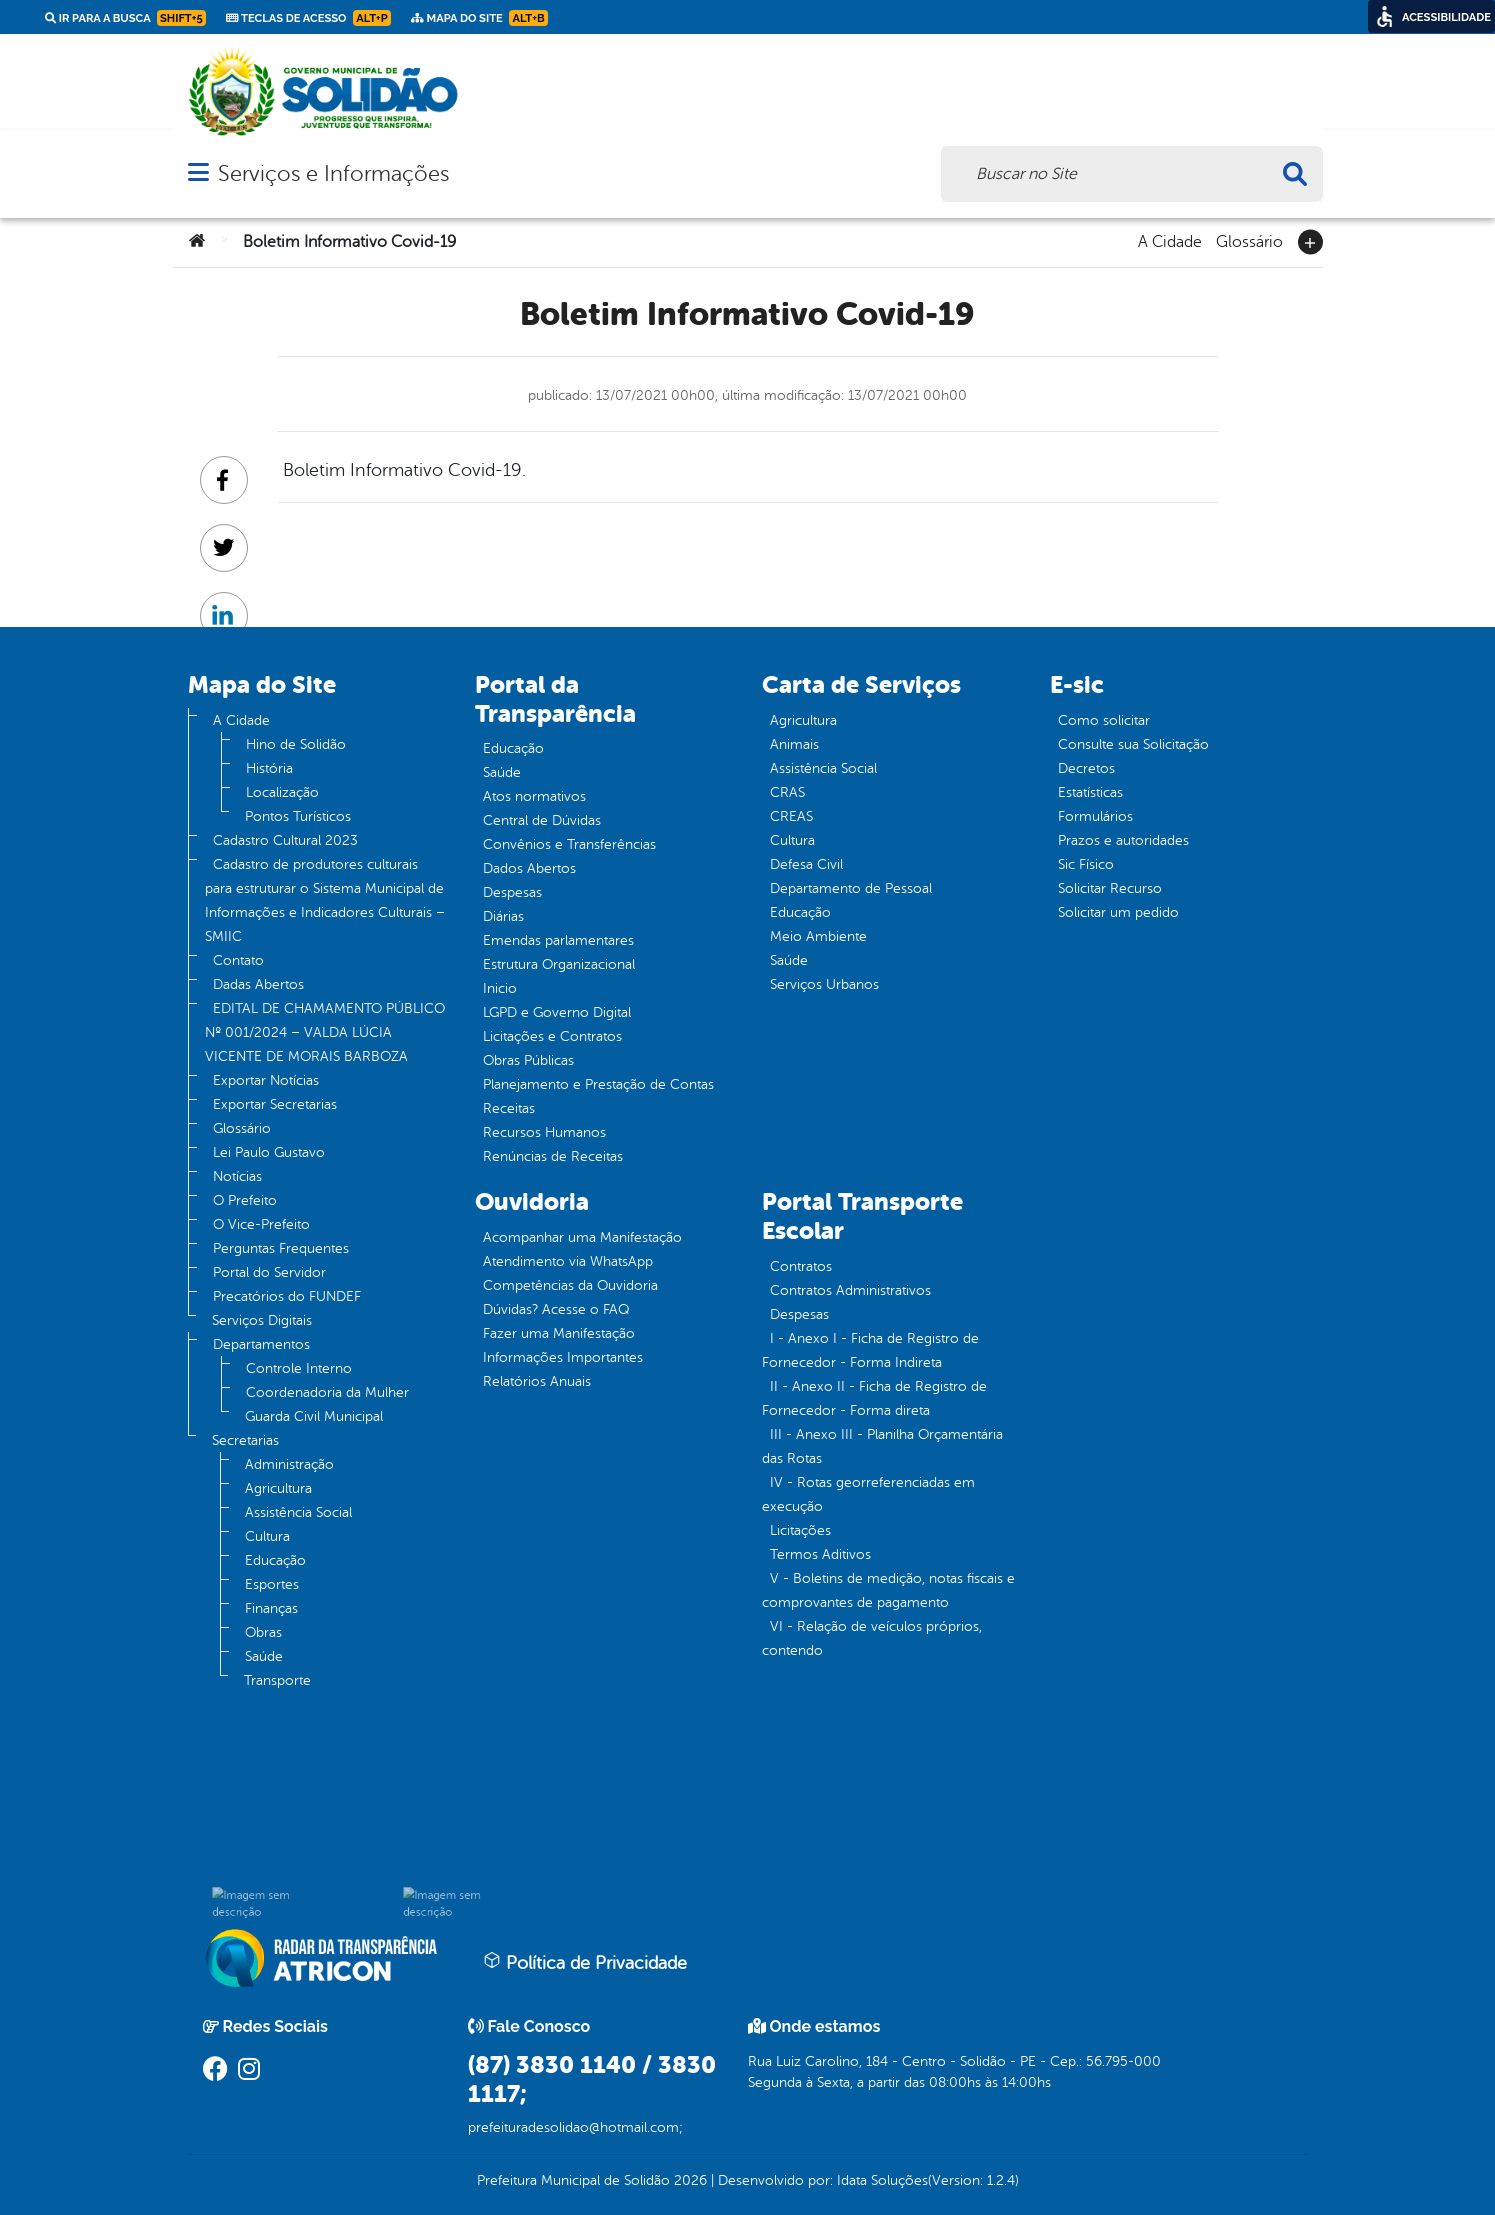 The height and width of the screenshot is (2215, 1495). Describe the element at coordinates (509, 1108) in the screenshot. I see `Receitas` at that location.